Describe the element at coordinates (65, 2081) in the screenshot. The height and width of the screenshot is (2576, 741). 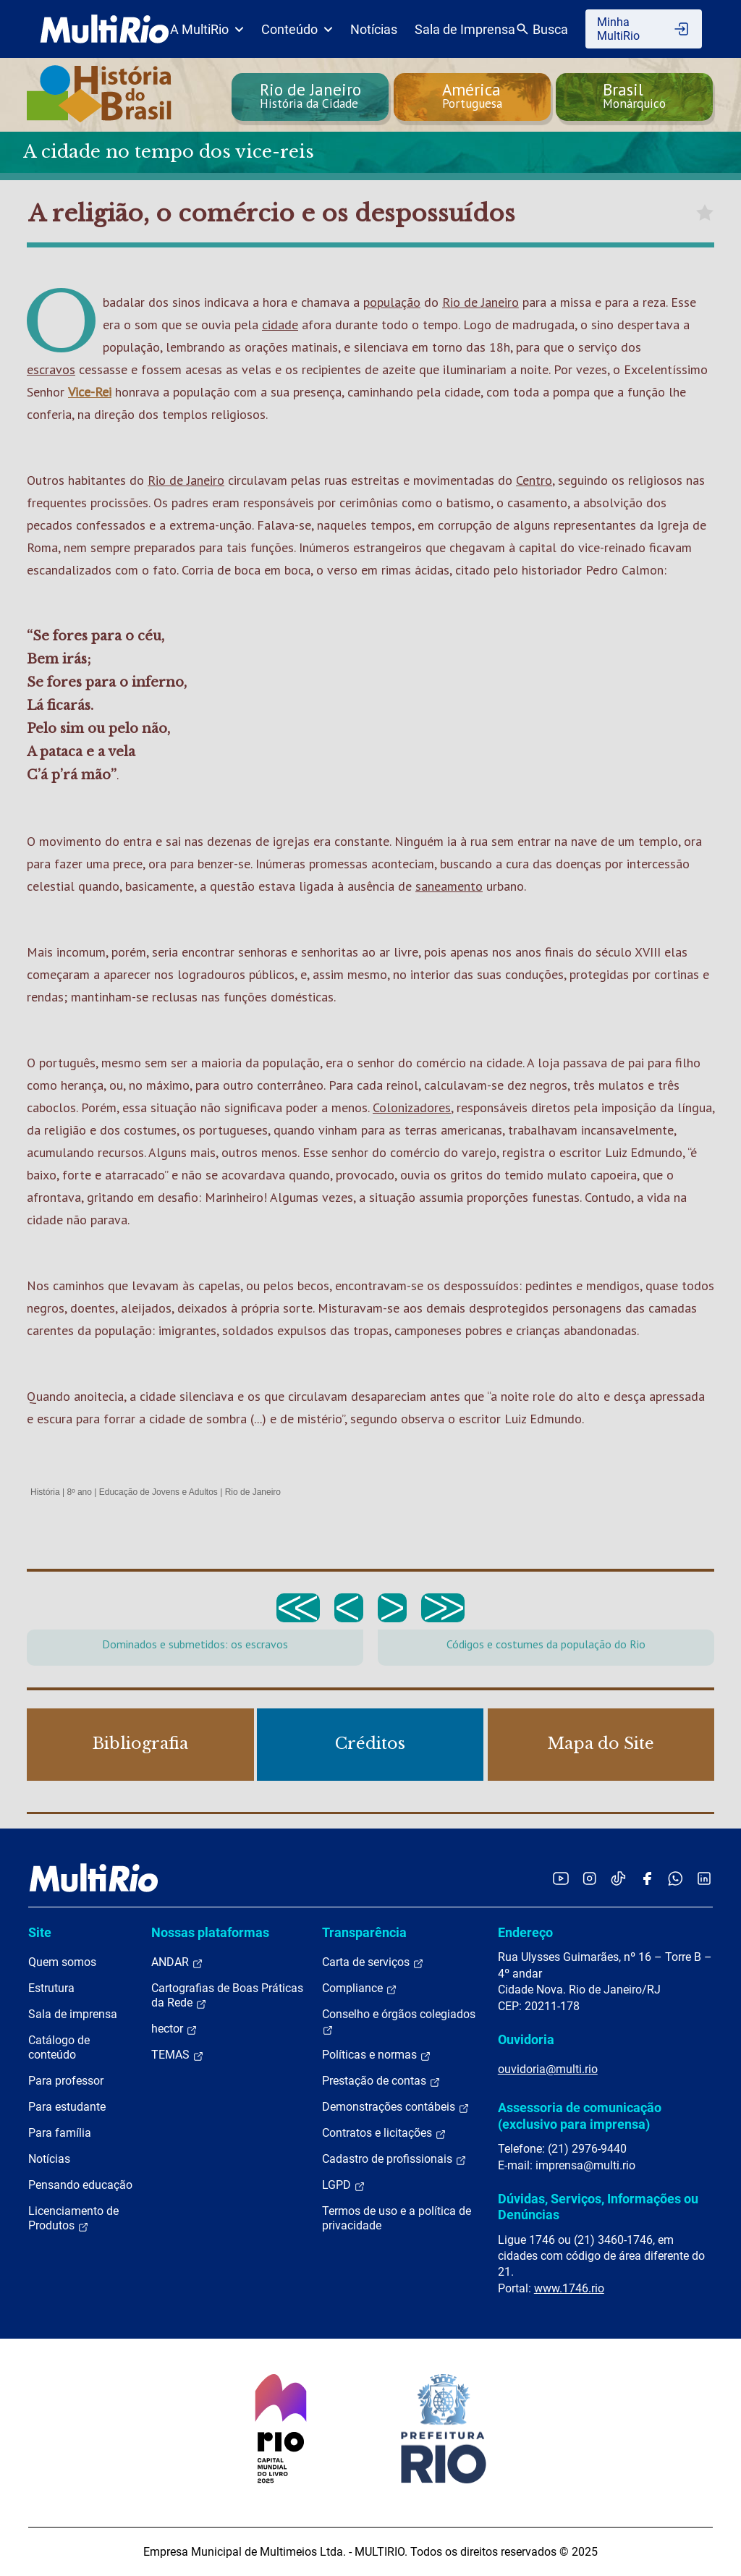
I see `Para professor` at that location.